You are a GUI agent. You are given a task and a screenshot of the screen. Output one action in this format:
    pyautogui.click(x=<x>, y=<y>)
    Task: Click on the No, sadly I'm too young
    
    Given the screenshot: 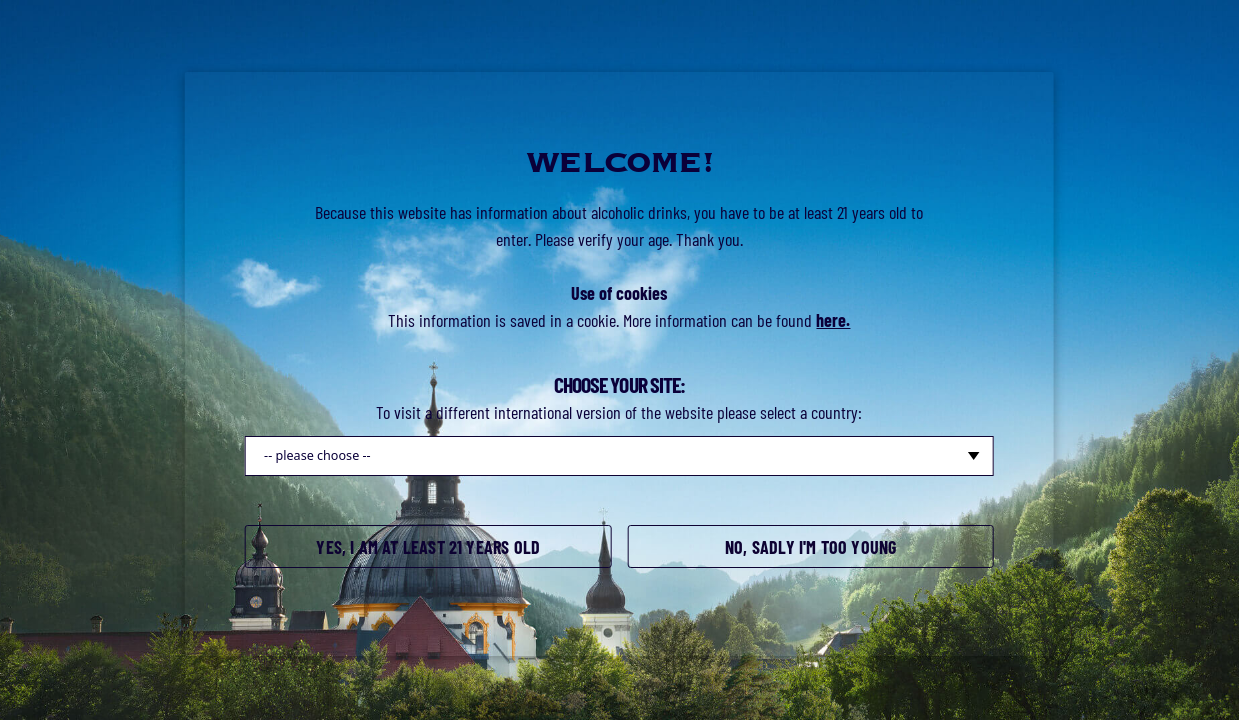 What is the action you would take?
    pyautogui.click(x=810, y=547)
    